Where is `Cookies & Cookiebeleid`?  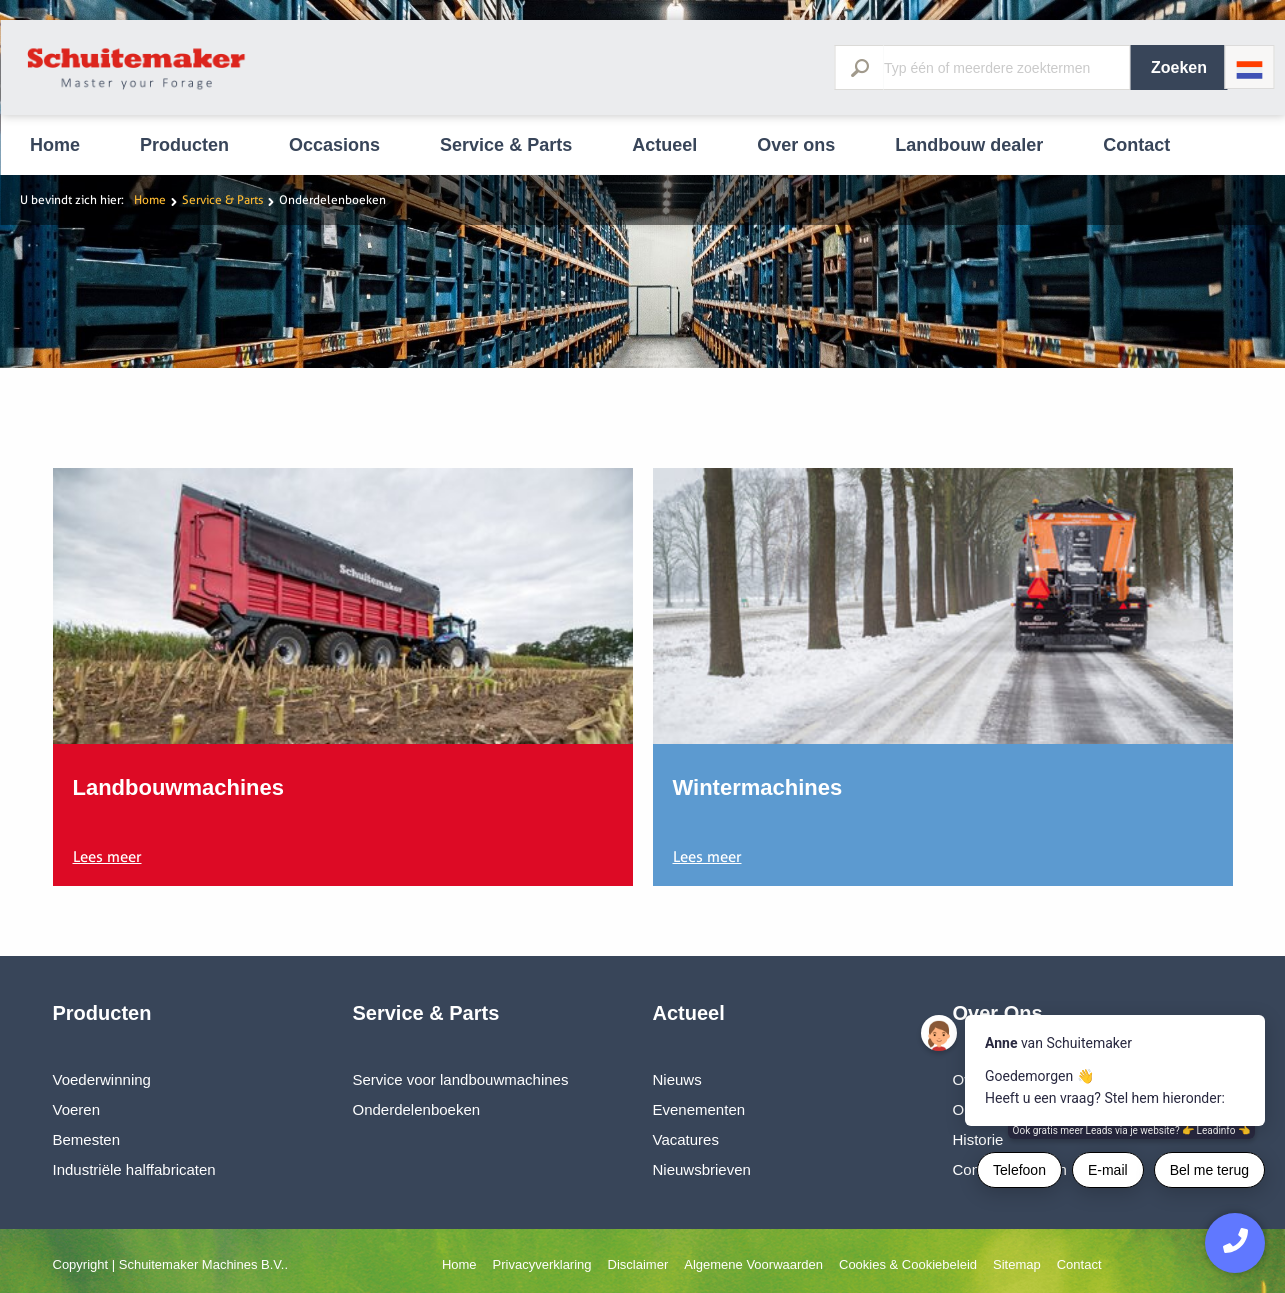
Cookies & Cookiebeleid is located at coordinates (908, 1264).